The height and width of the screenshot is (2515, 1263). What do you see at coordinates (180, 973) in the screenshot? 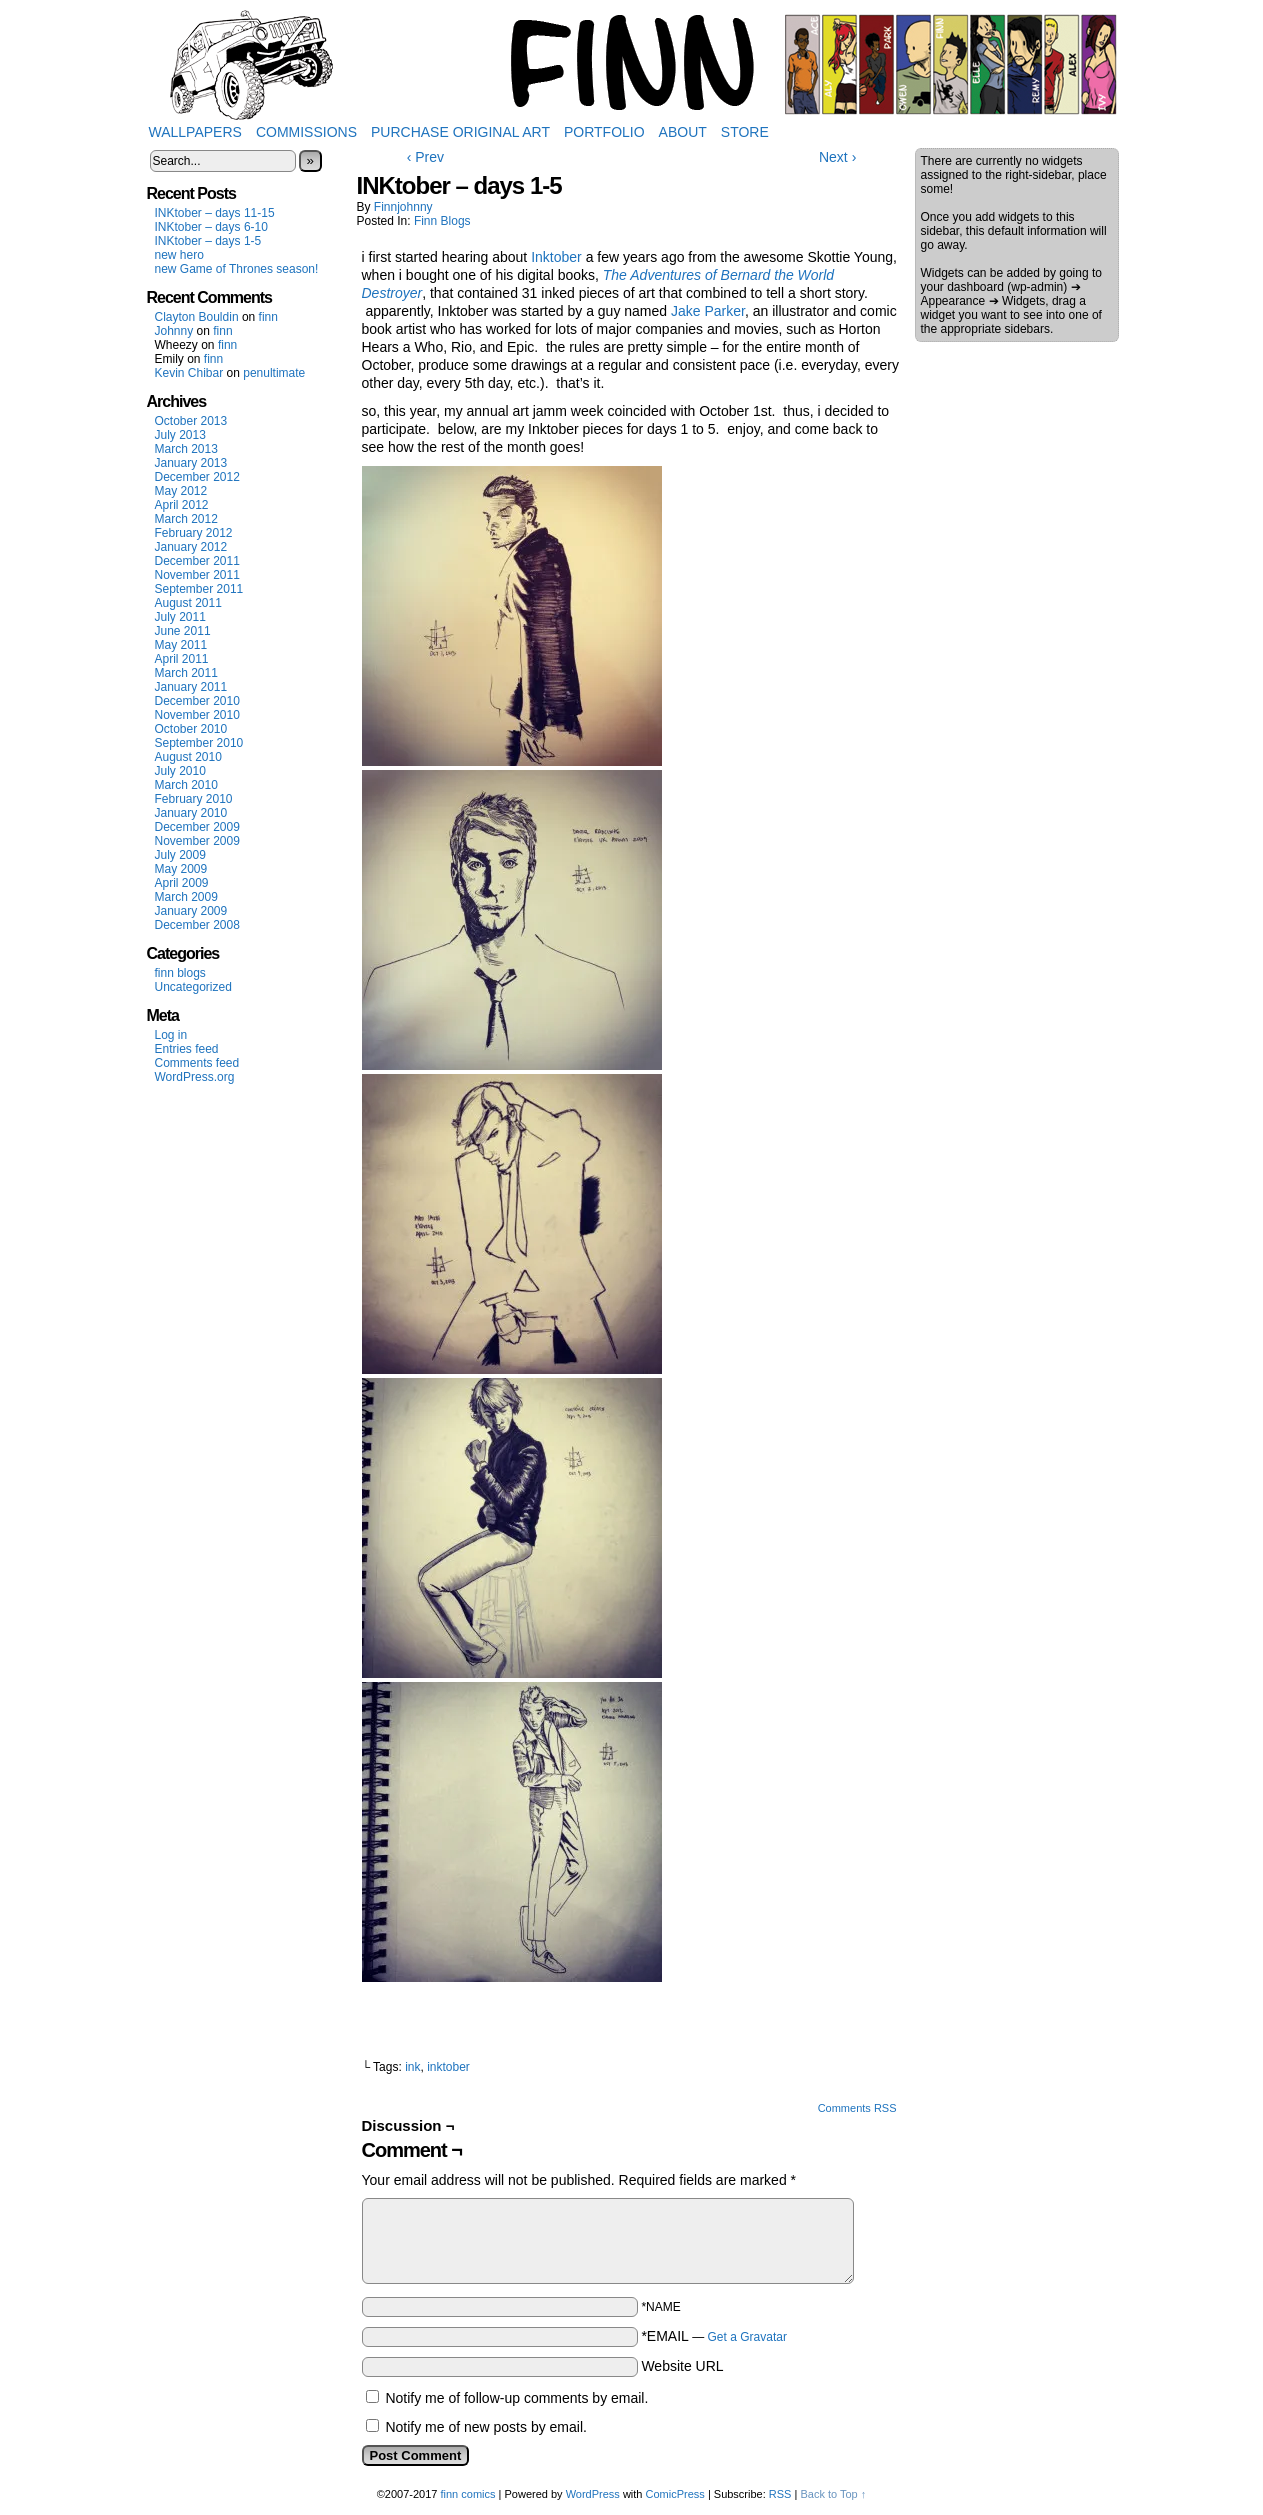
I see `finn blogs` at bounding box center [180, 973].